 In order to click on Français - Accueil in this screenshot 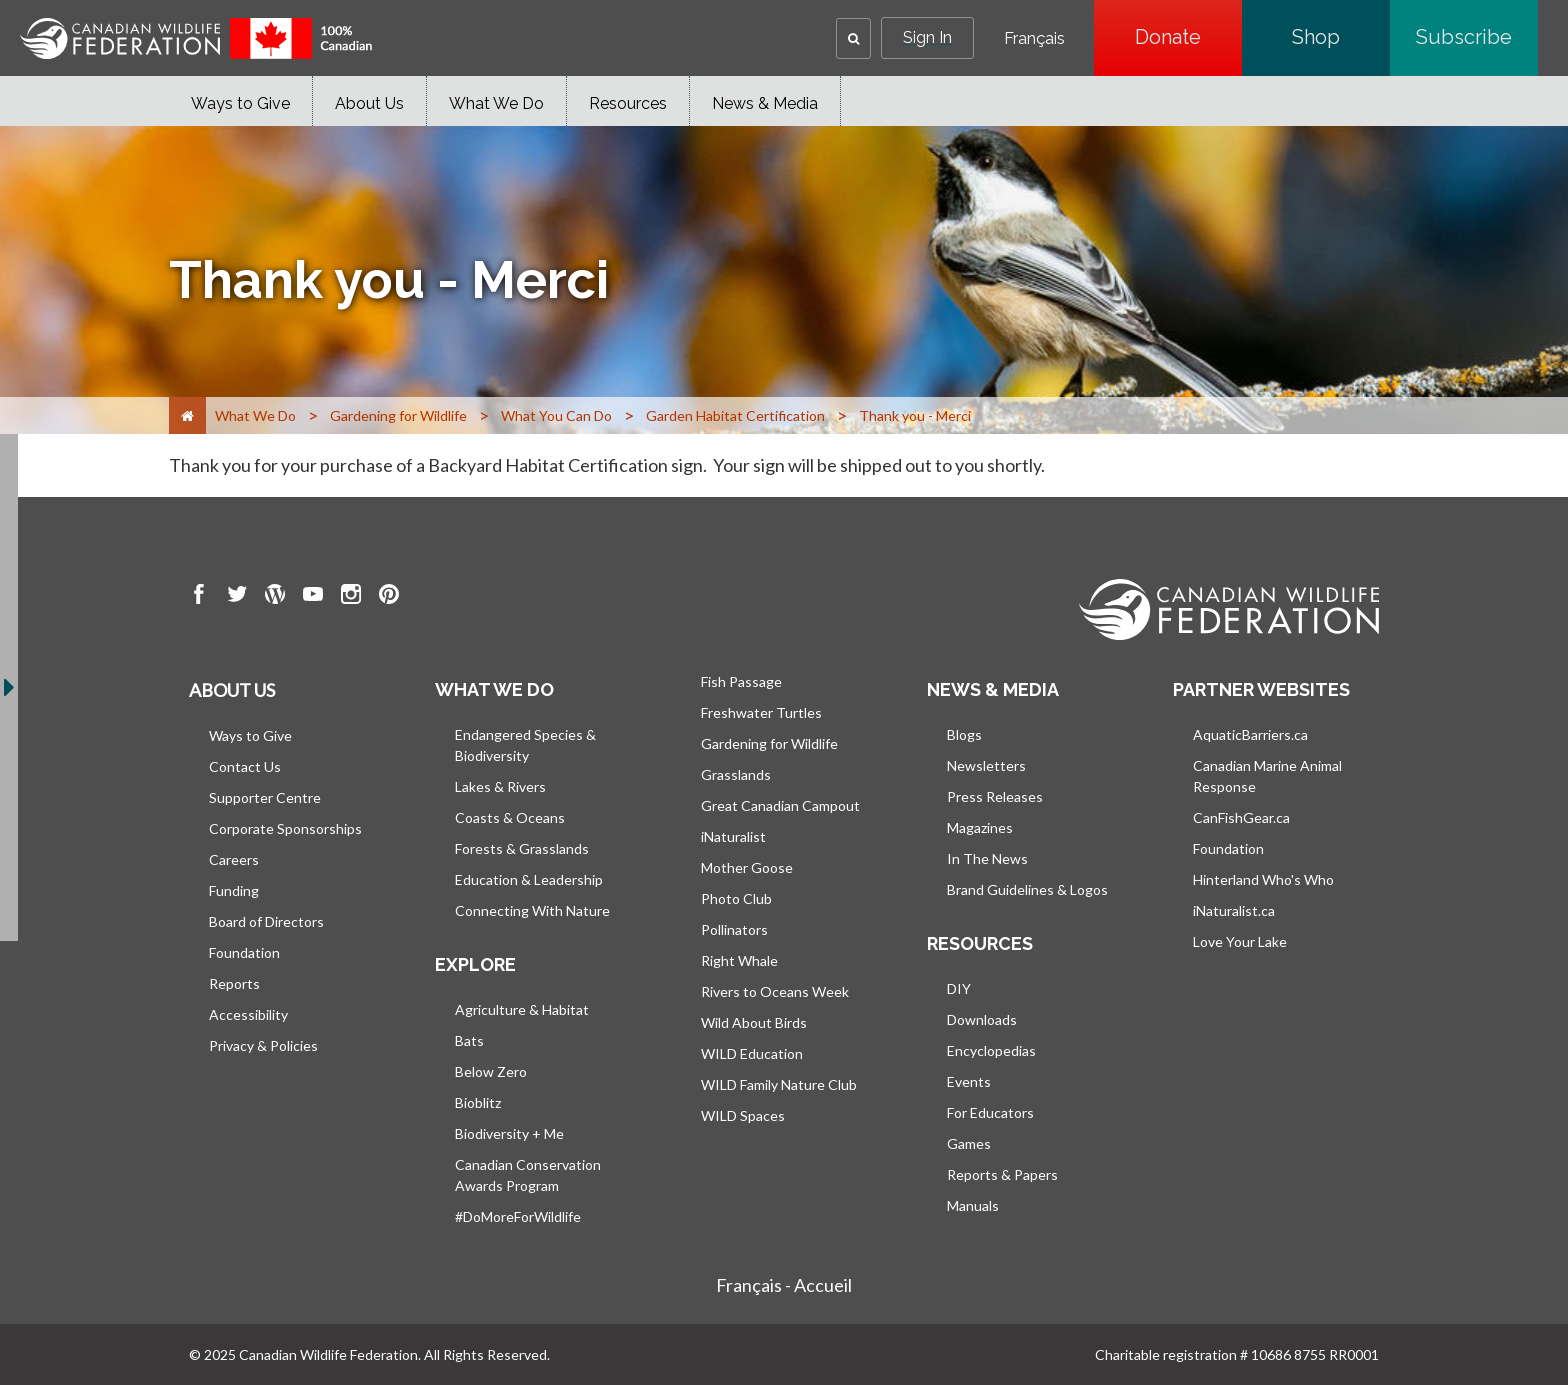, I will do `click(784, 1285)`.